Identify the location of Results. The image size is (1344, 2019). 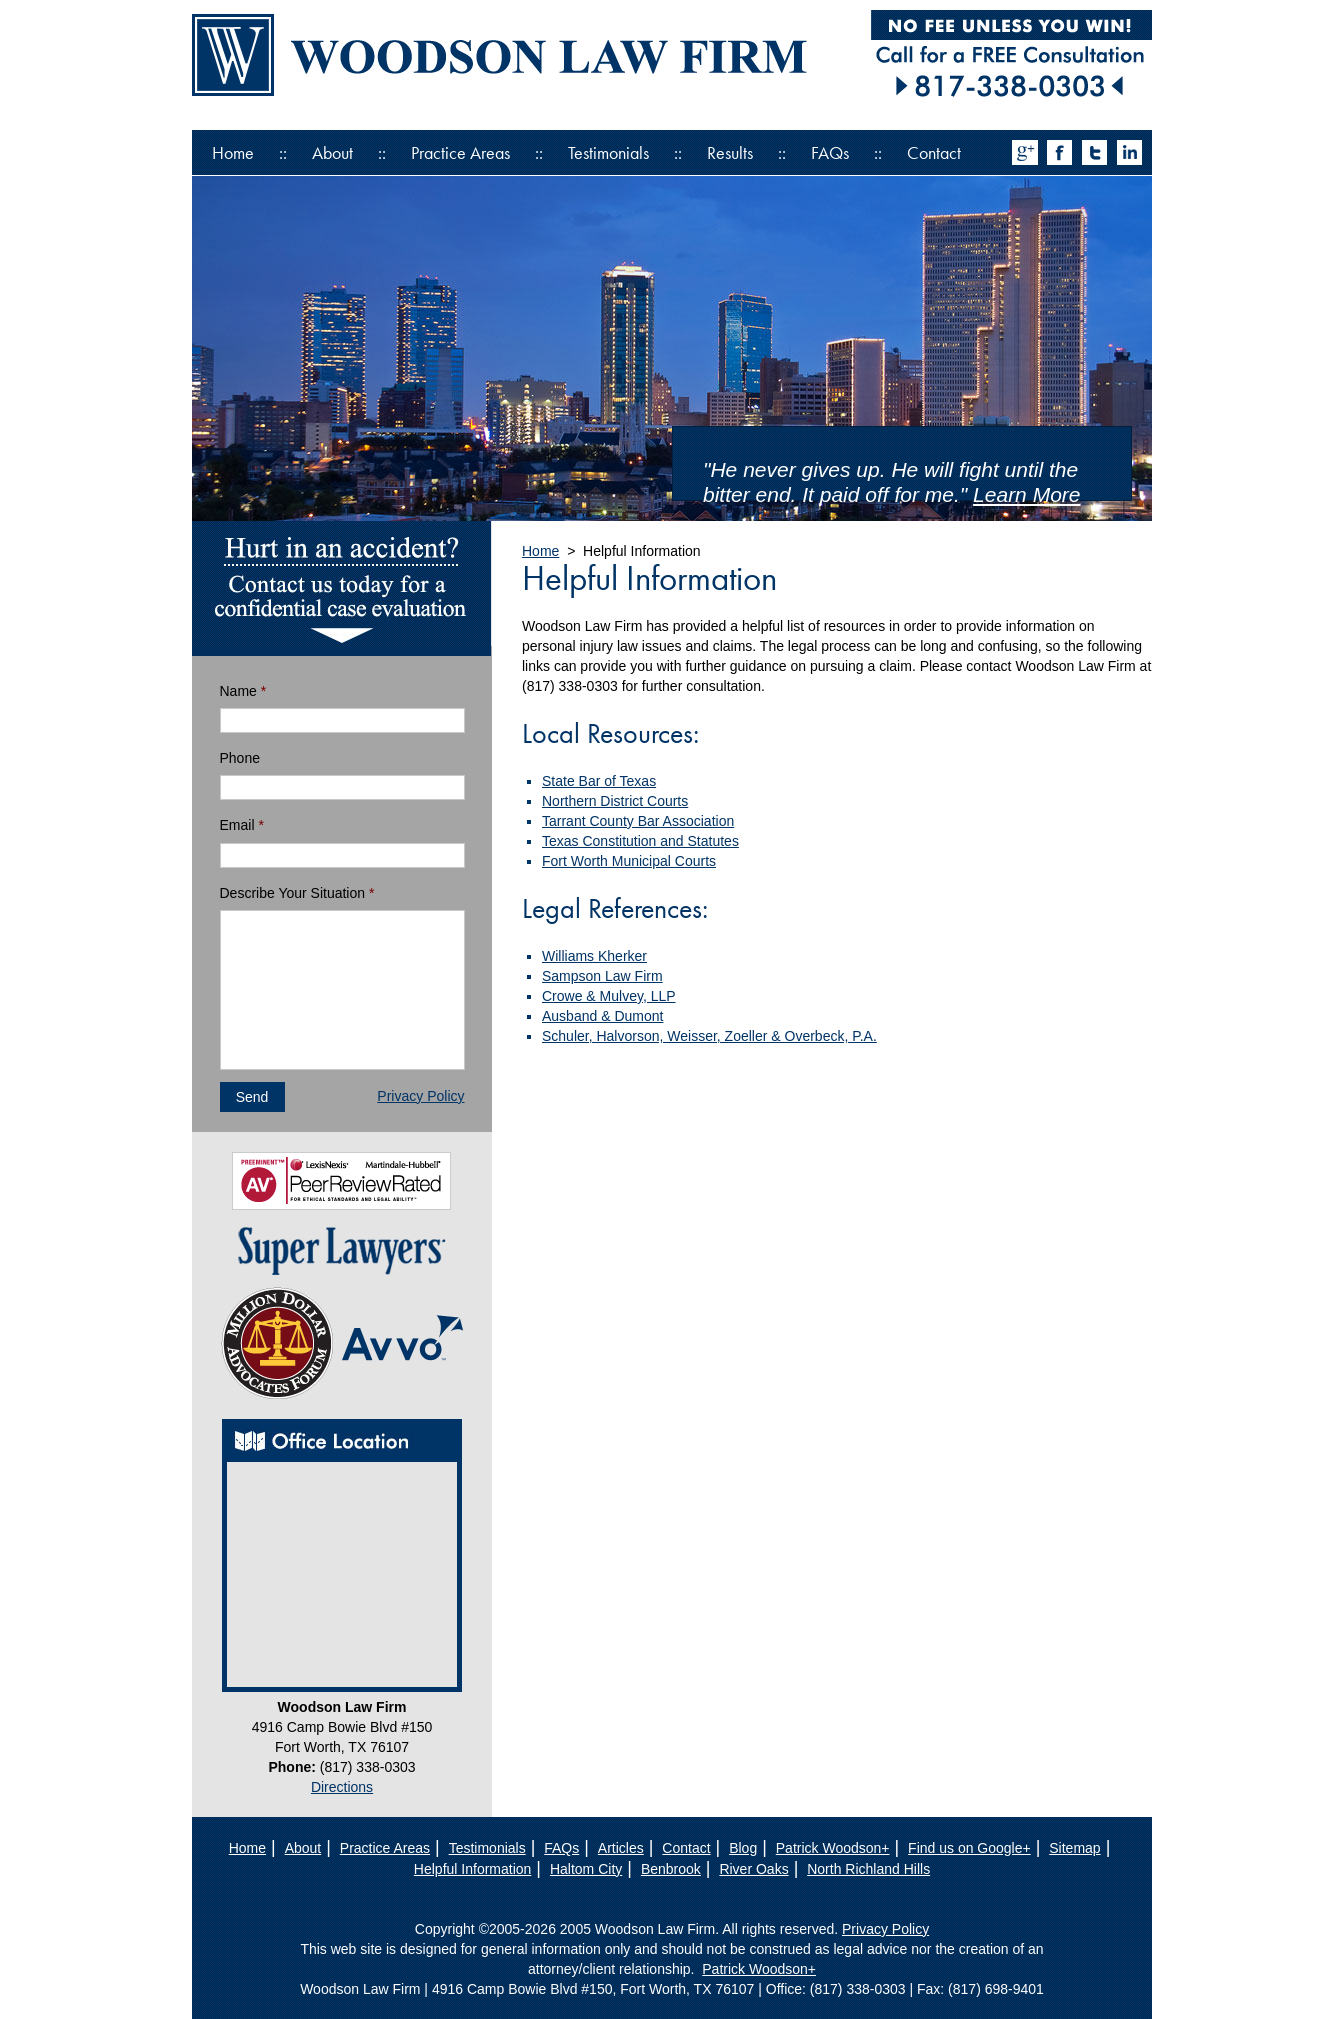
(730, 152).